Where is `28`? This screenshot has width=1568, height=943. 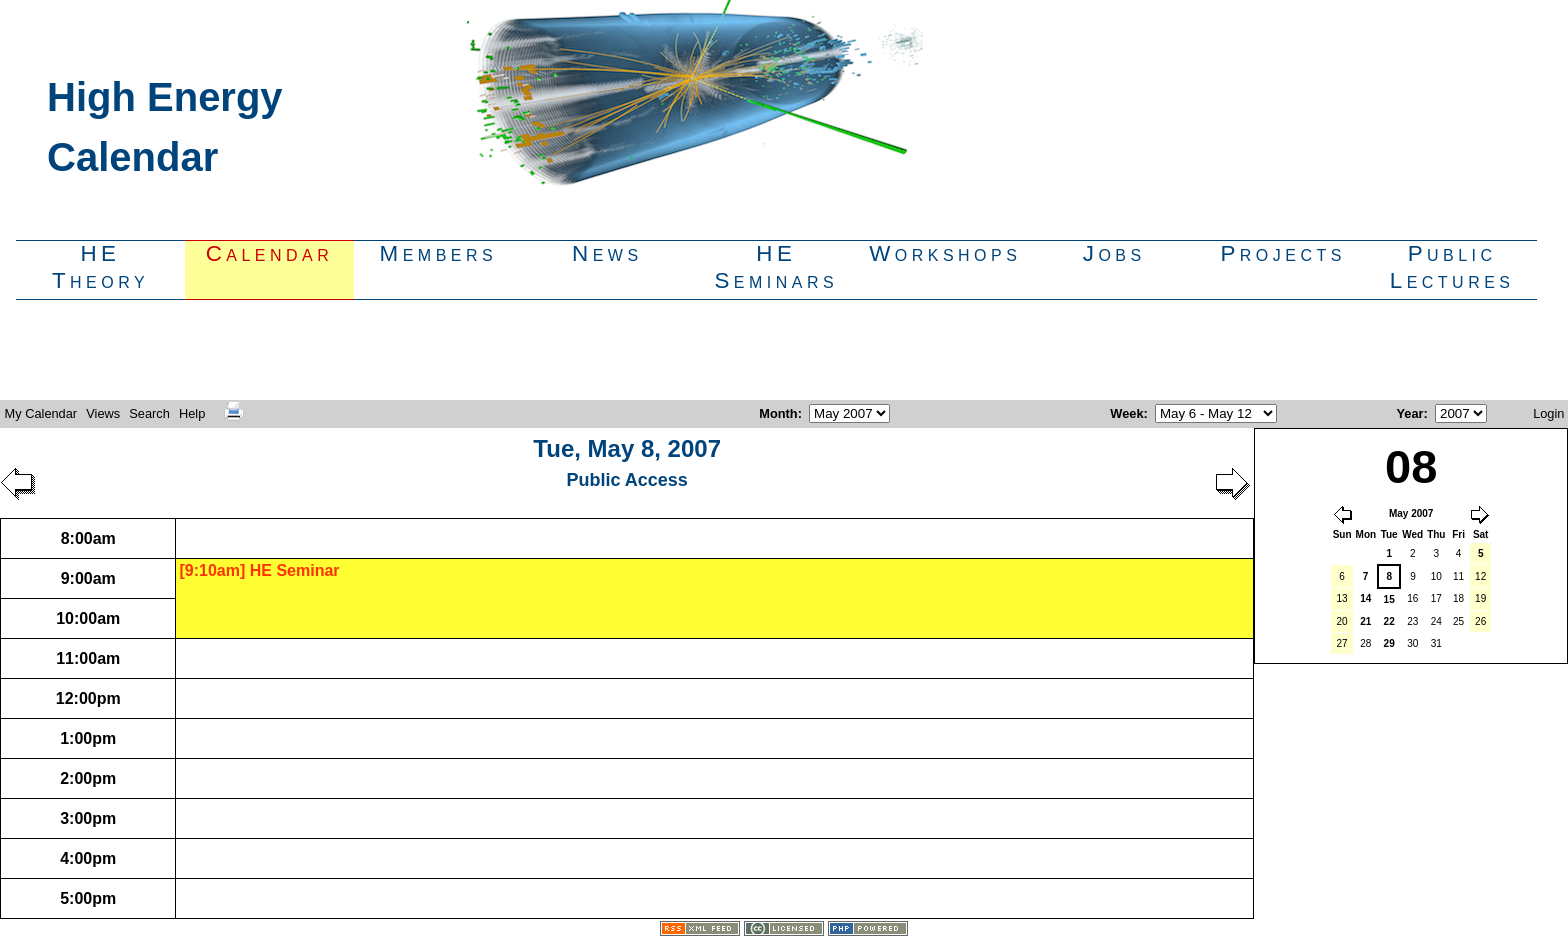 28 is located at coordinates (1365, 643).